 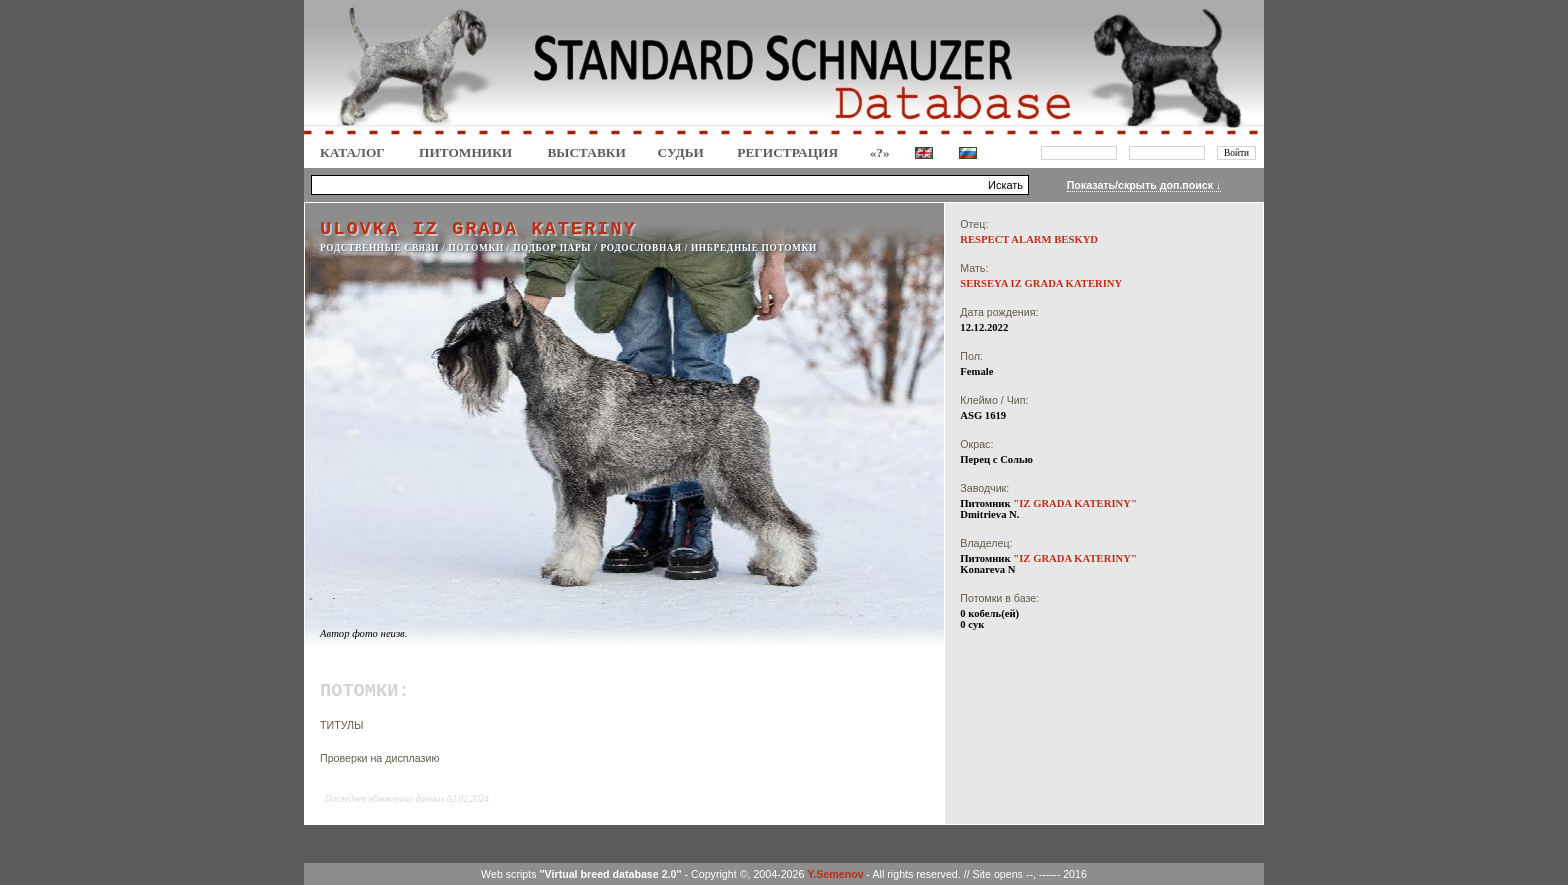 I want to click on Регистрация, so click(x=787, y=152).